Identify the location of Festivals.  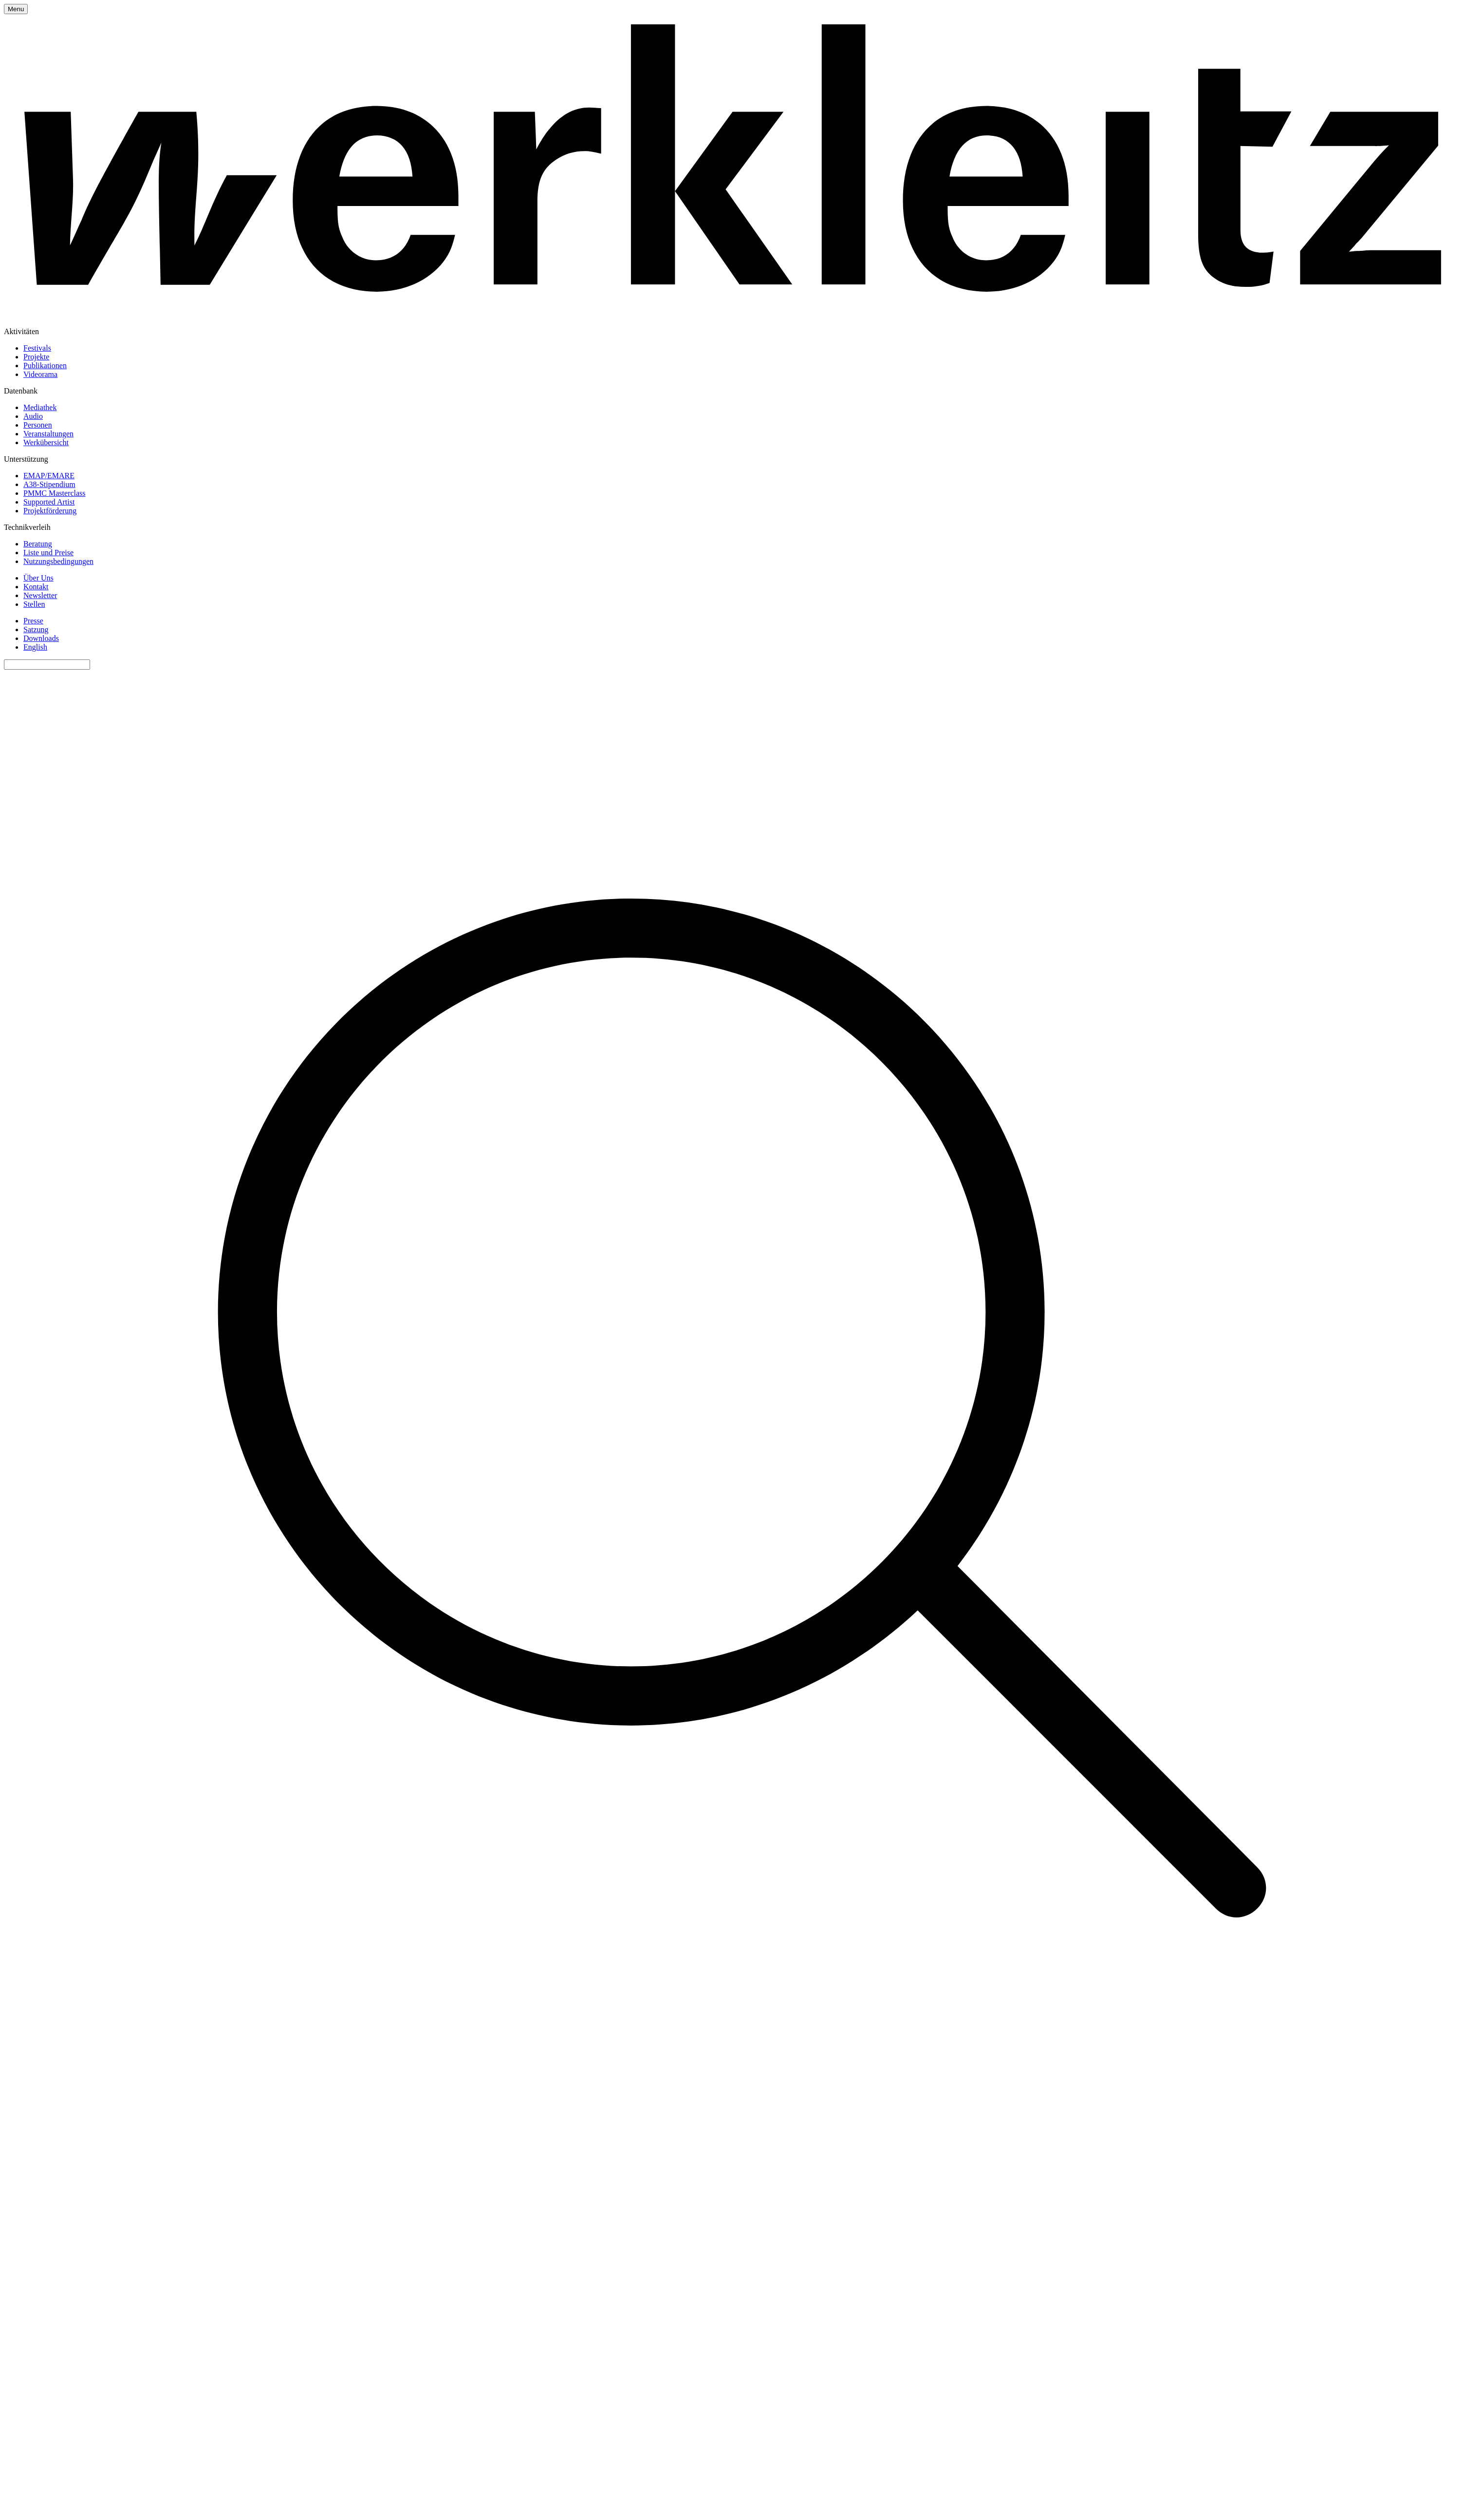
(37, 348).